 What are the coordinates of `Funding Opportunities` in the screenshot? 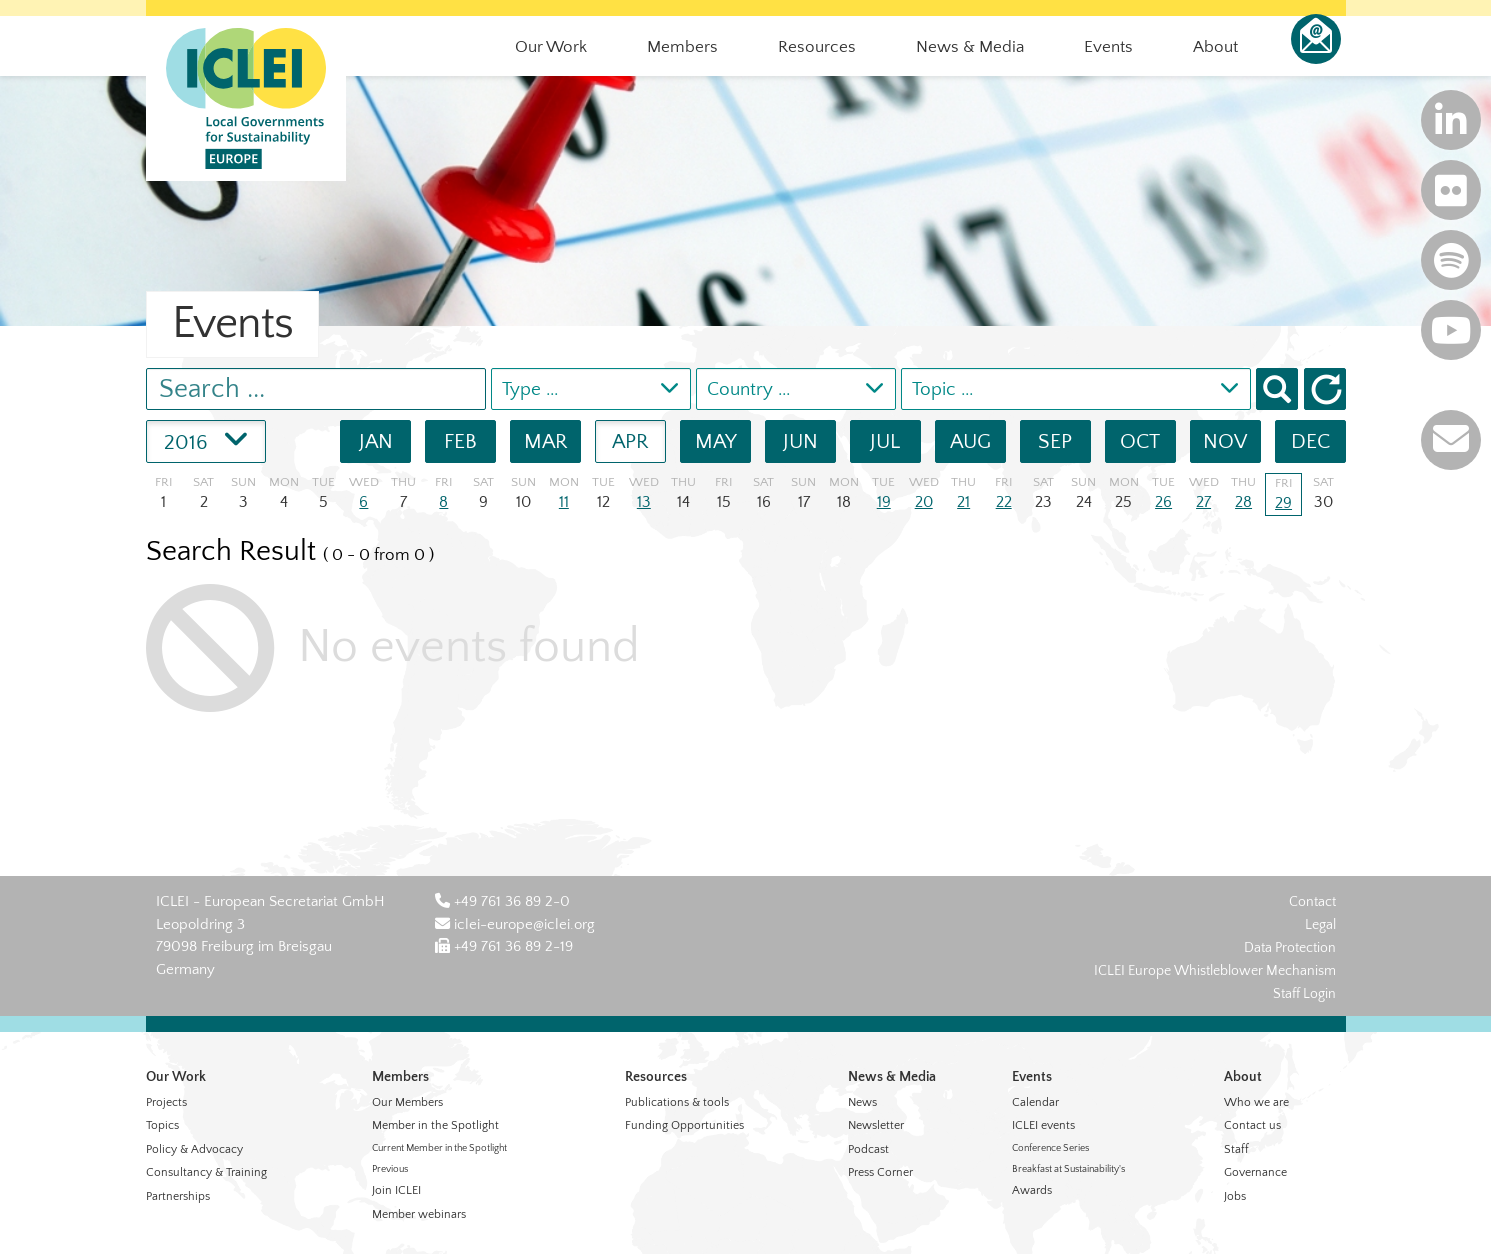 It's located at (684, 1125).